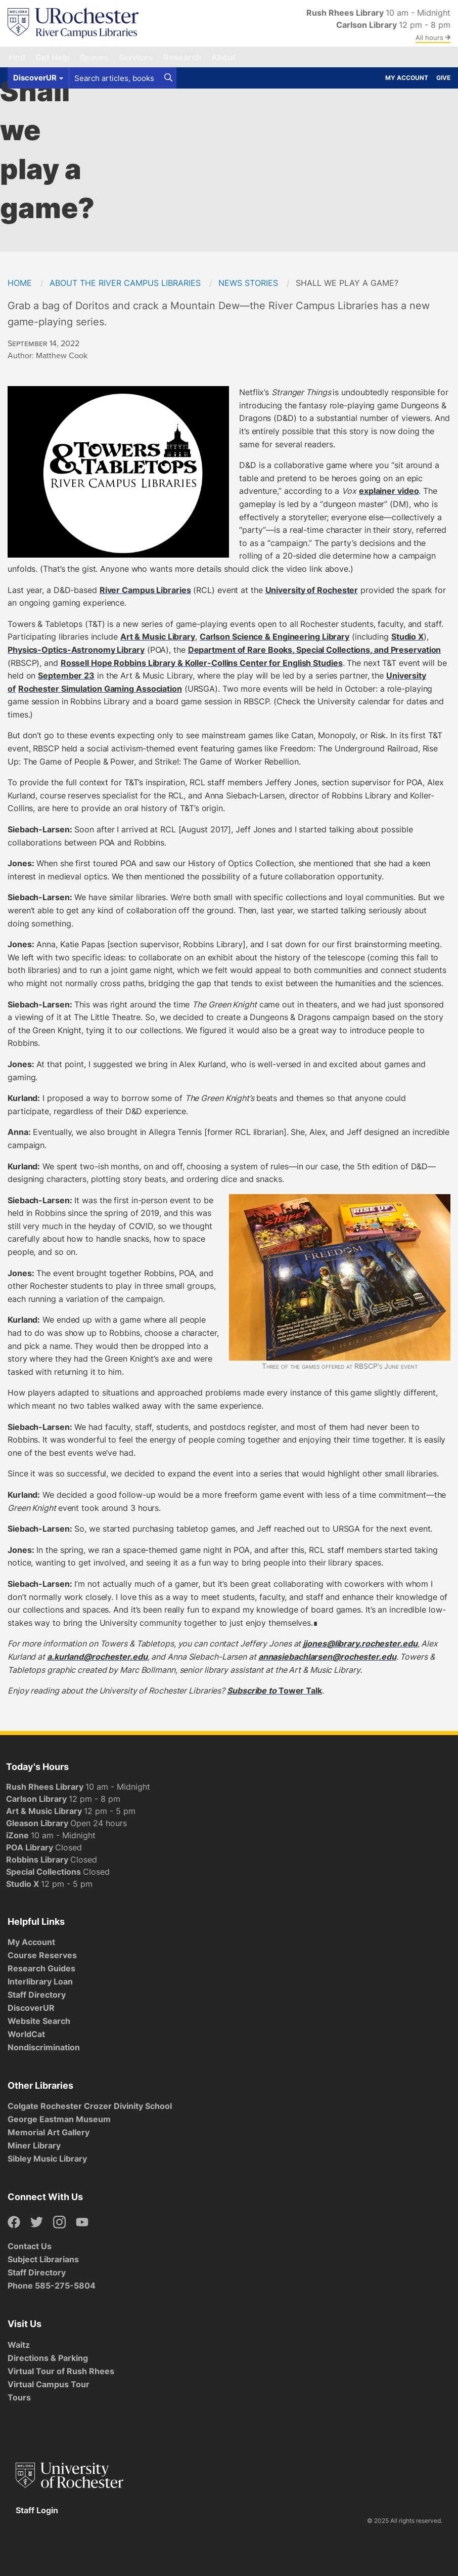 The height and width of the screenshot is (2576, 458). Describe the element at coordinates (44, 2047) in the screenshot. I see `Nondiscrimination` at that location.